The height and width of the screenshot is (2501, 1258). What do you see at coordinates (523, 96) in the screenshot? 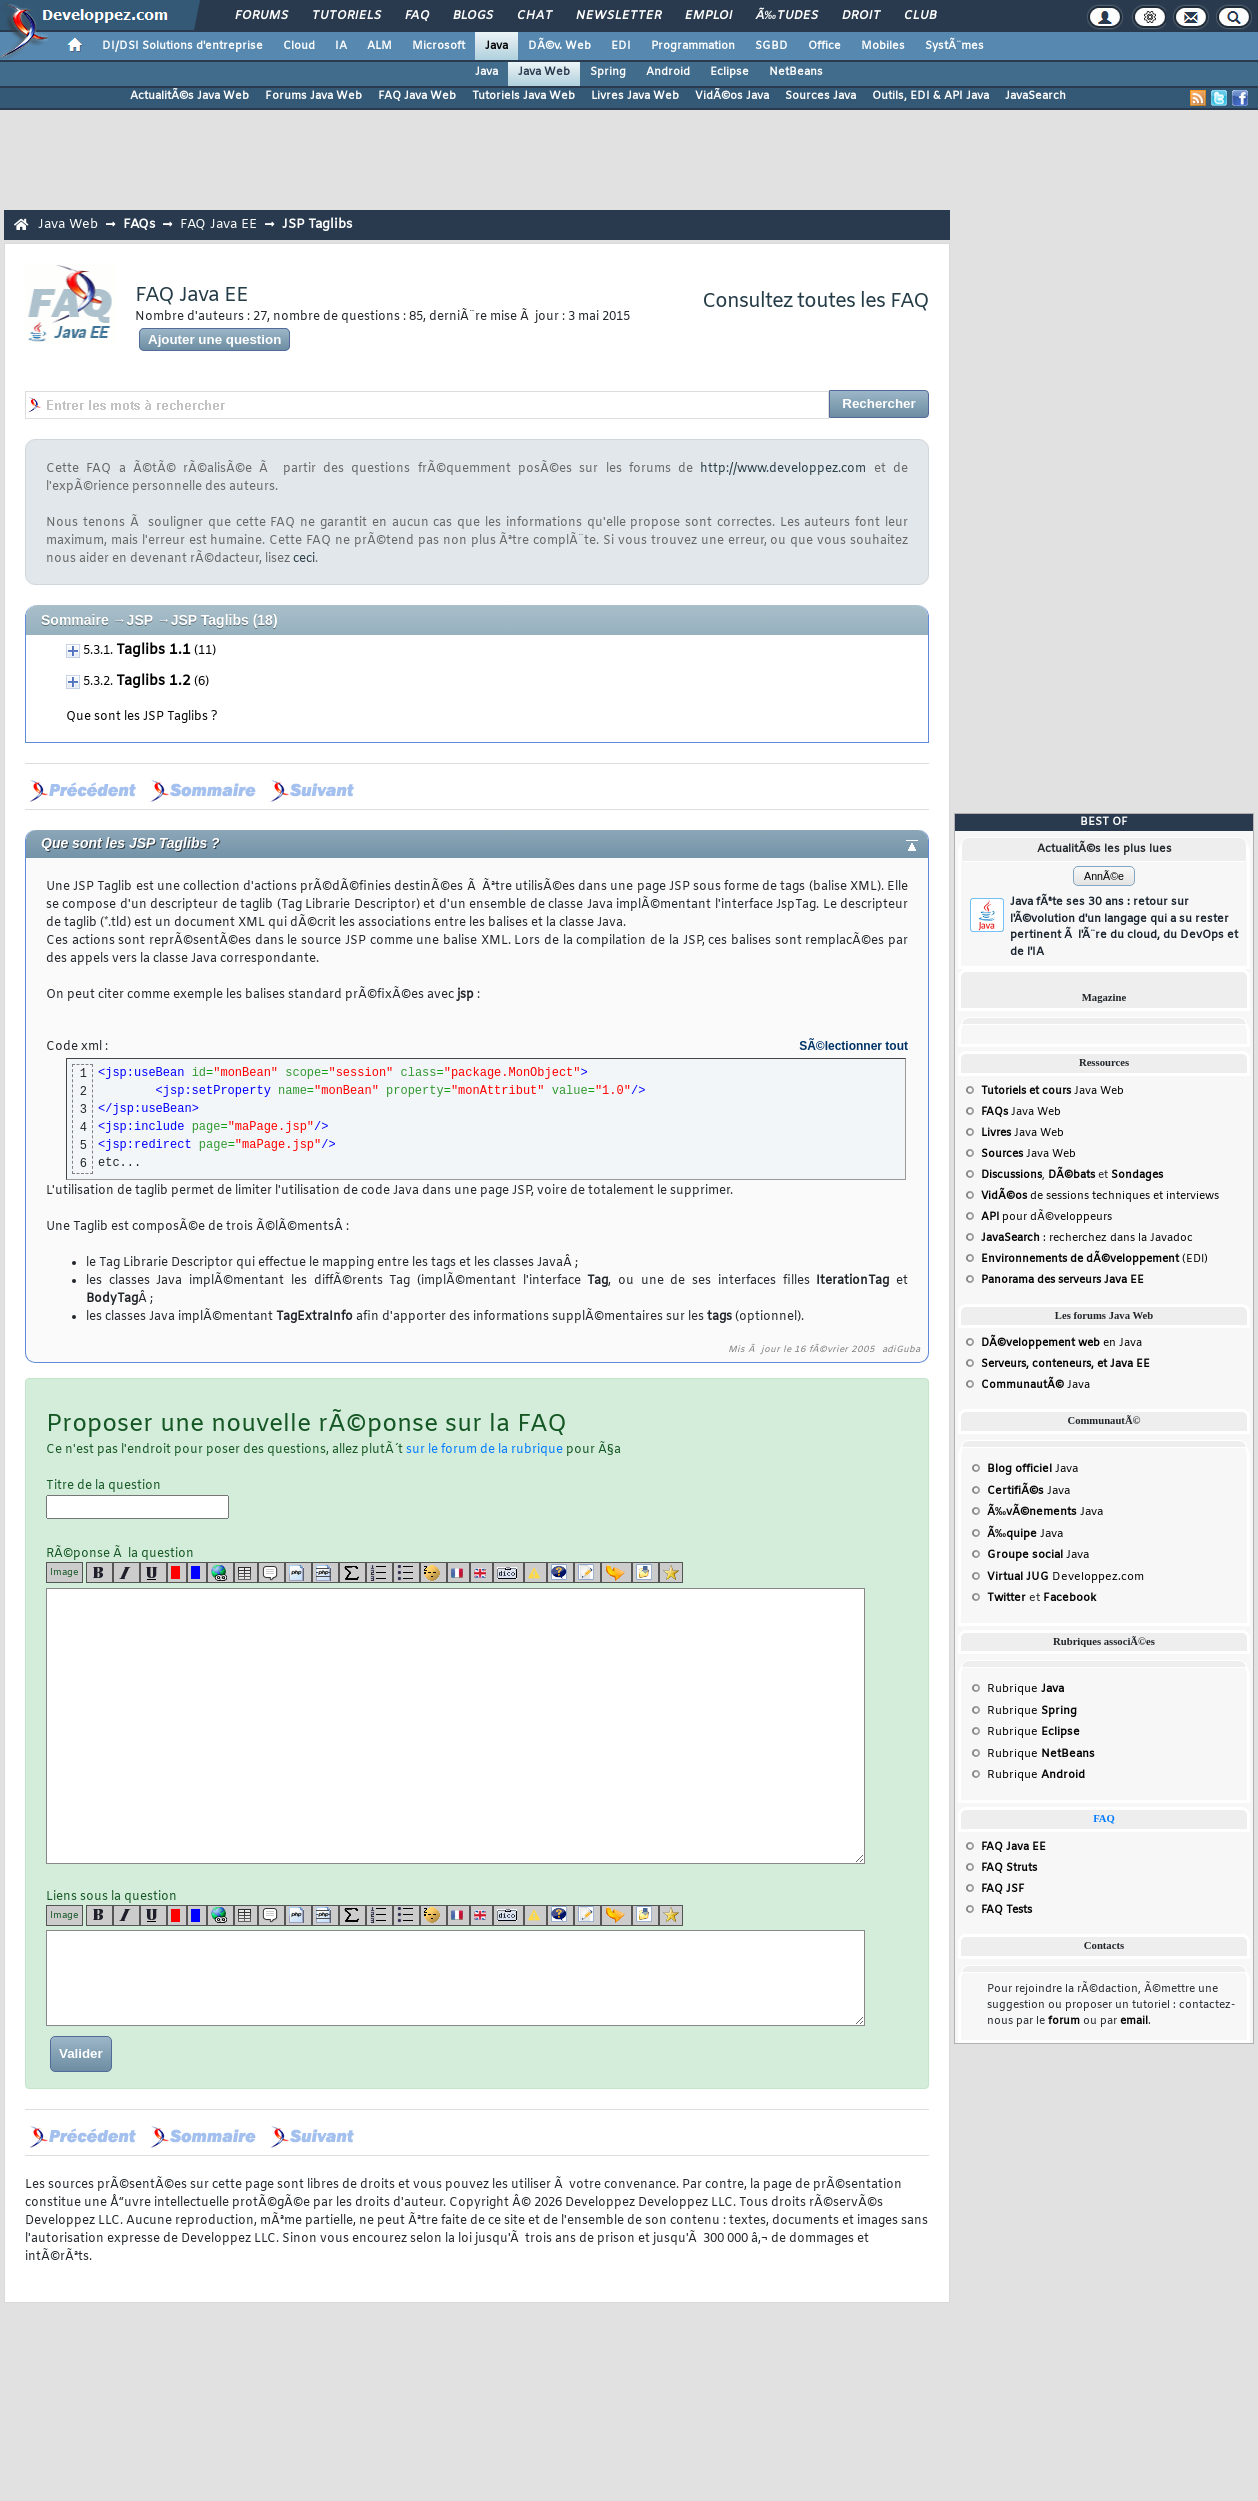
I see `Tutoriels Java Web` at bounding box center [523, 96].